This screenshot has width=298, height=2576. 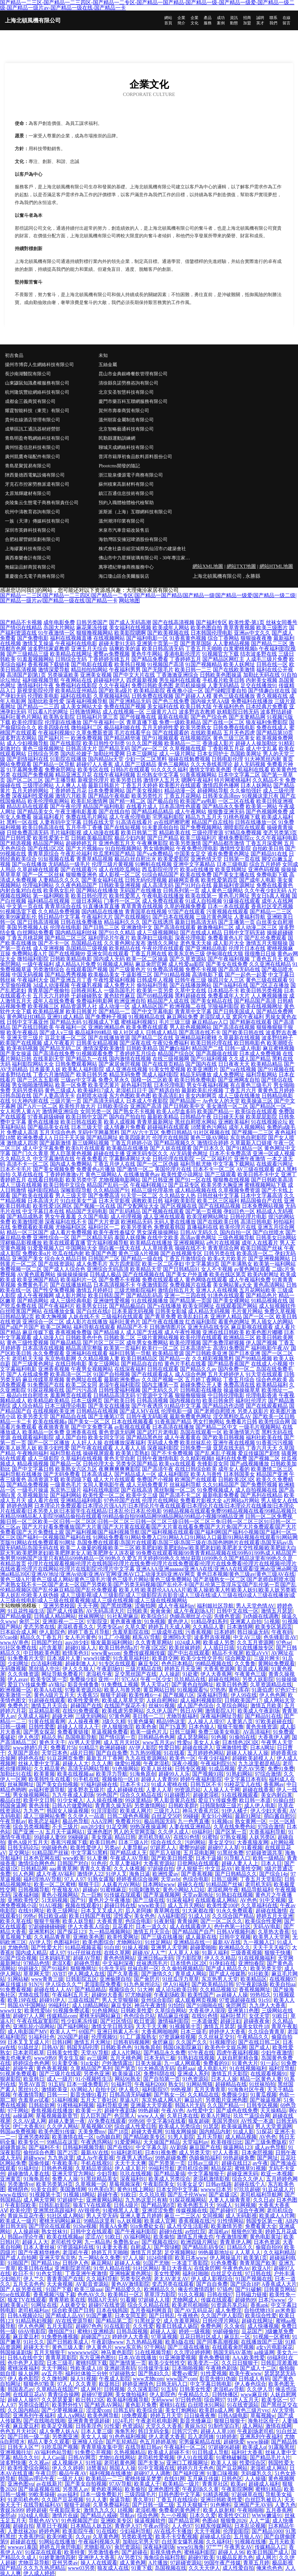 What do you see at coordinates (109, 1332) in the screenshot?
I see `国产精品狼人` at bounding box center [109, 1332].